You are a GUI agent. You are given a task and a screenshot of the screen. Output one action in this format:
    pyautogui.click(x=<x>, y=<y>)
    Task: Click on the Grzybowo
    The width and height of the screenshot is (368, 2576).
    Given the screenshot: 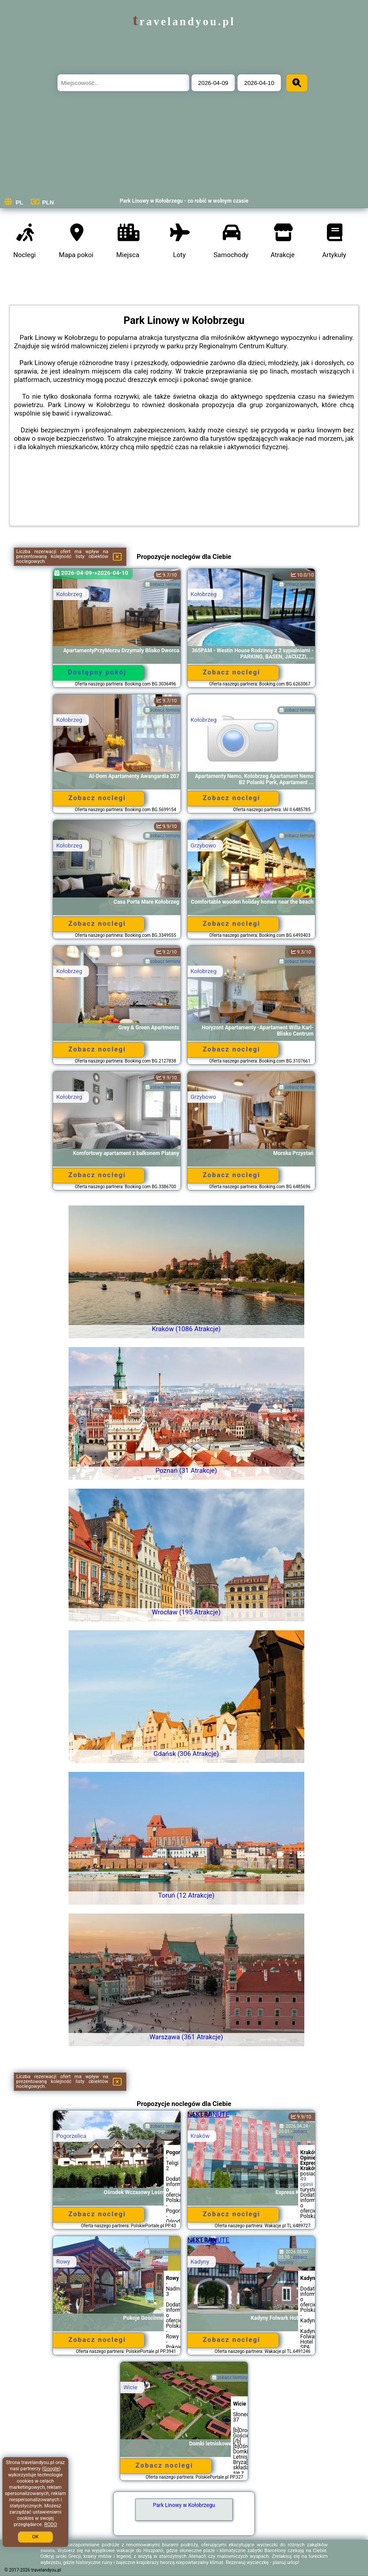 What is the action you would take?
    pyautogui.click(x=203, y=845)
    